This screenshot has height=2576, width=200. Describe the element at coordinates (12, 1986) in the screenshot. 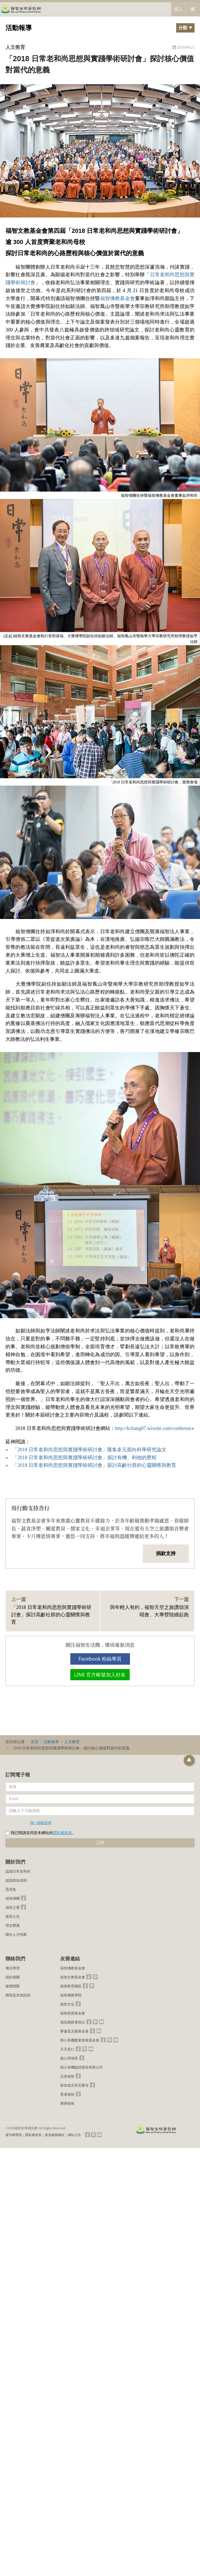

I see `媒體聯繫` at that location.